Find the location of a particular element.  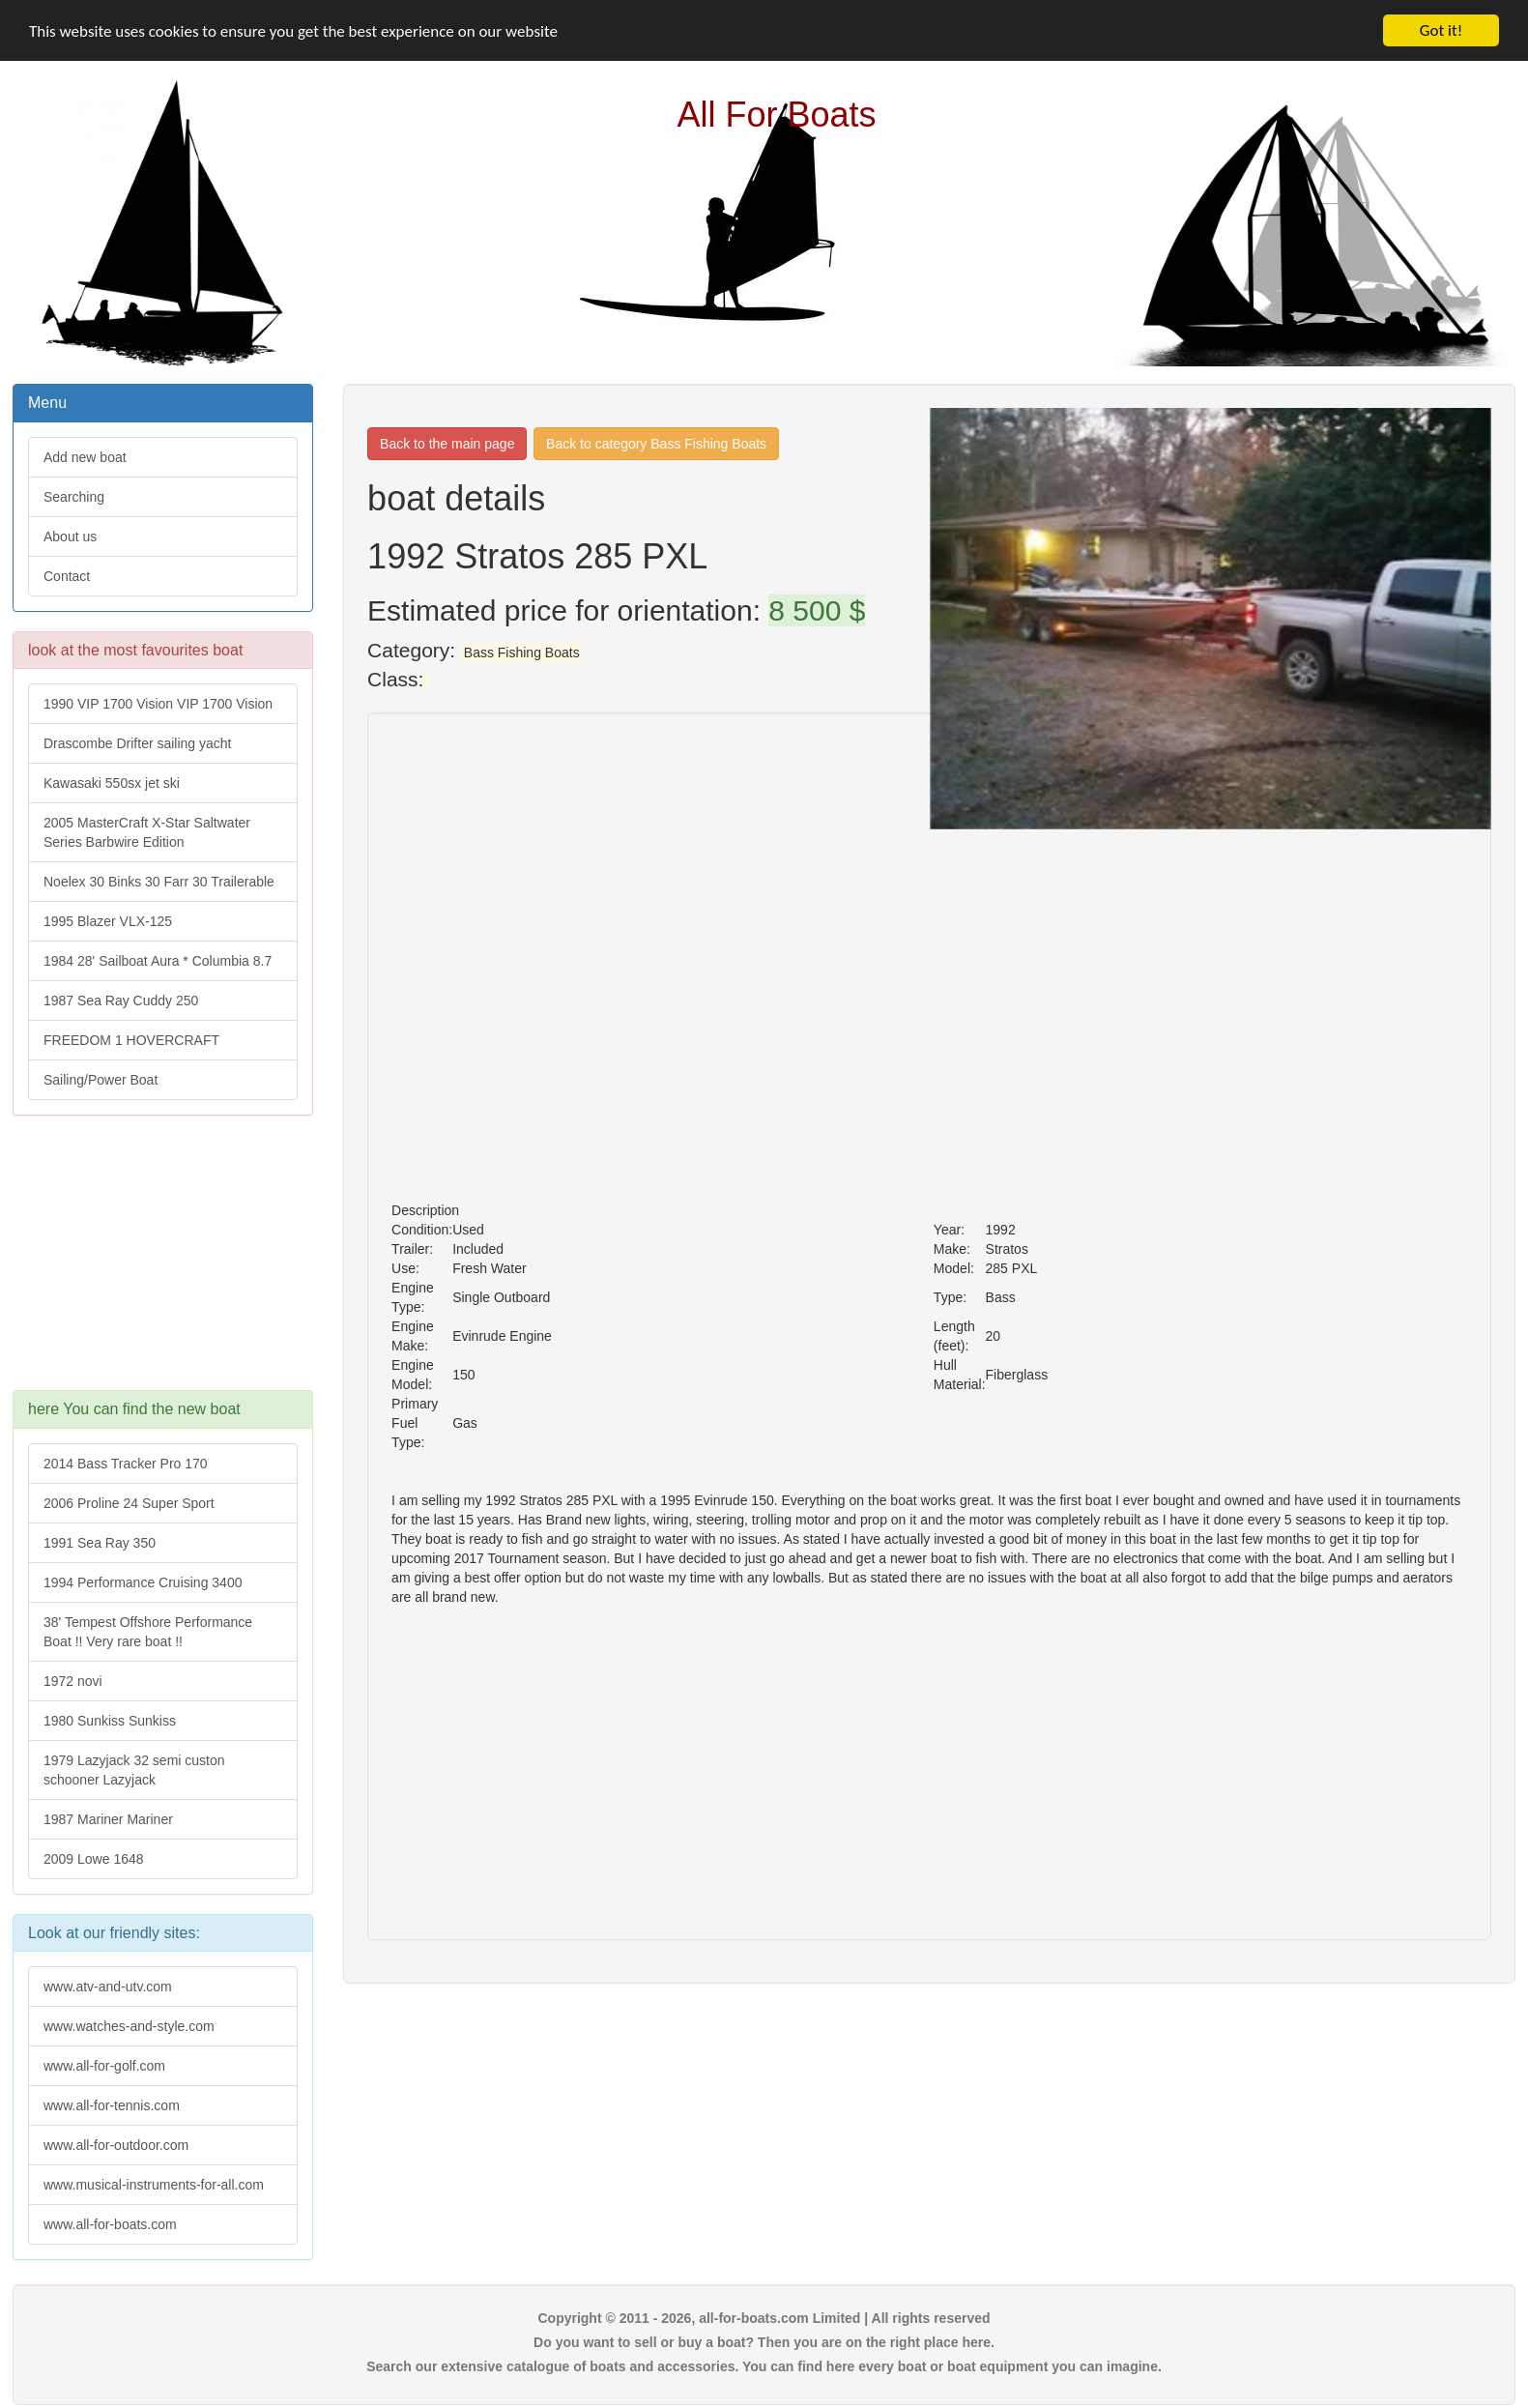

www.all-for-outdoor.com is located at coordinates (115, 2145).